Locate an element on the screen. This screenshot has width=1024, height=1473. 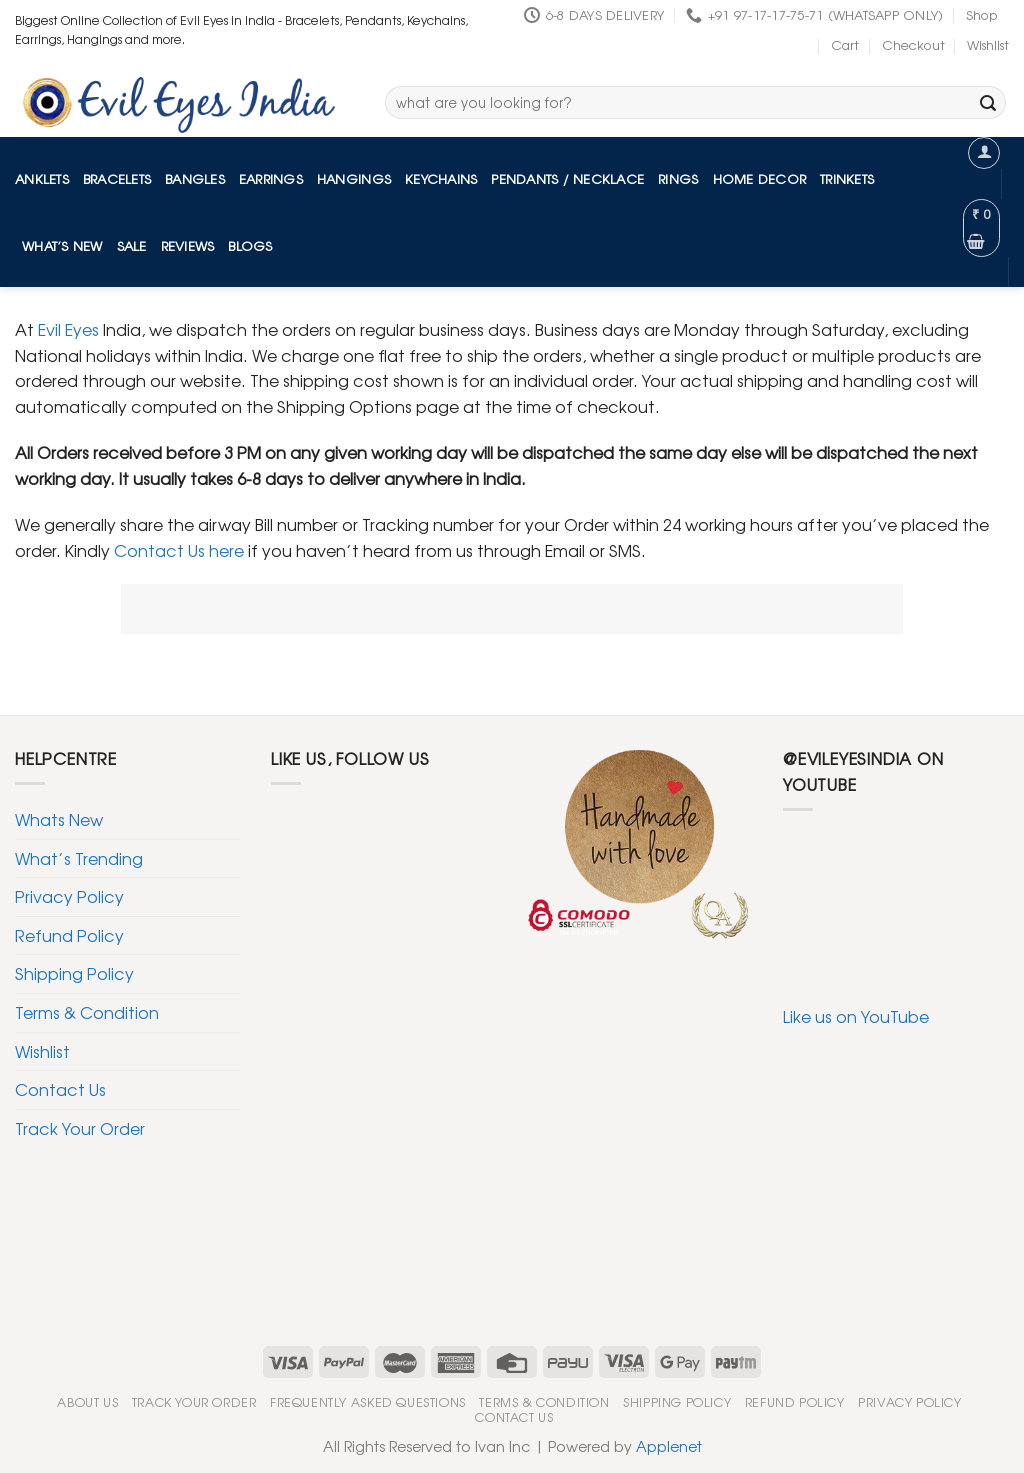
Home Decor is located at coordinates (760, 178).